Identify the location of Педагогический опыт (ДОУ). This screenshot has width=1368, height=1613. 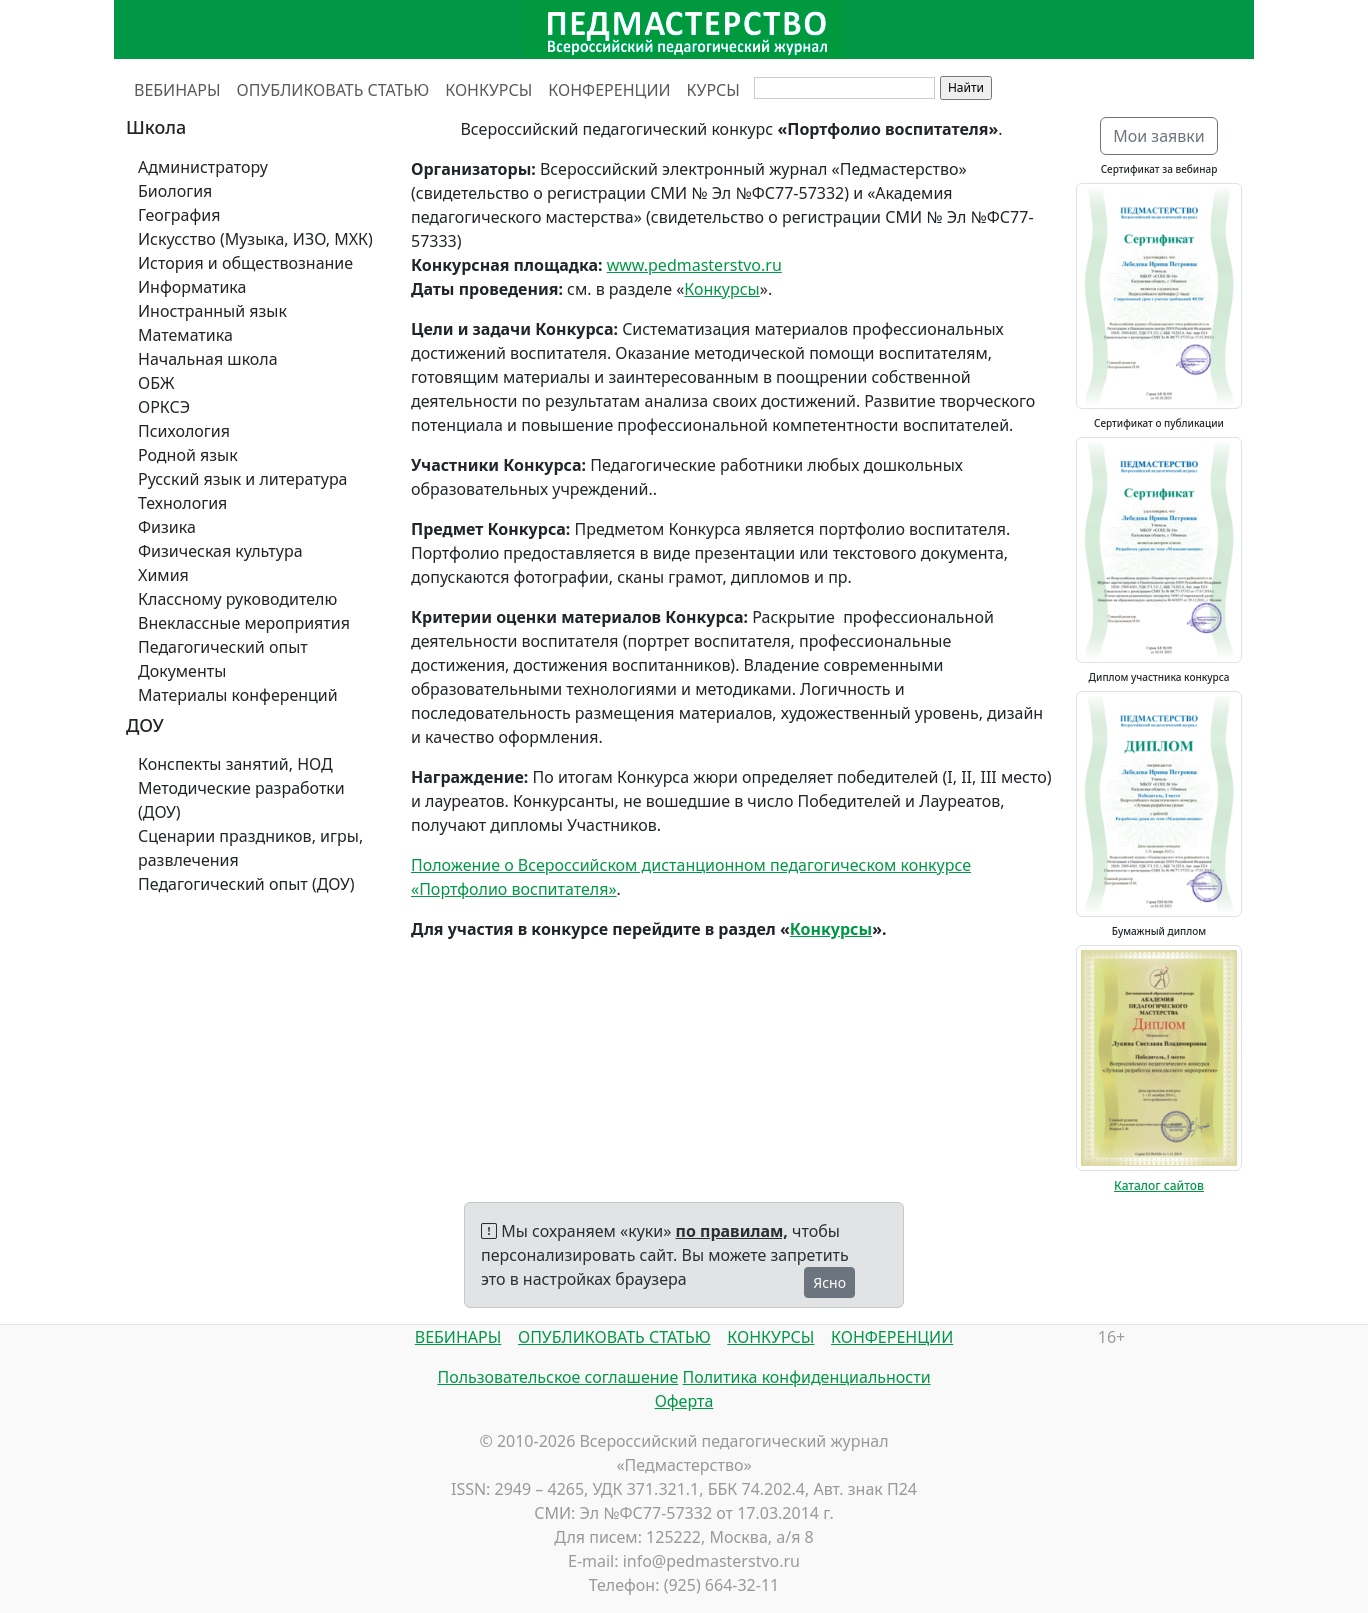
(246, 884).